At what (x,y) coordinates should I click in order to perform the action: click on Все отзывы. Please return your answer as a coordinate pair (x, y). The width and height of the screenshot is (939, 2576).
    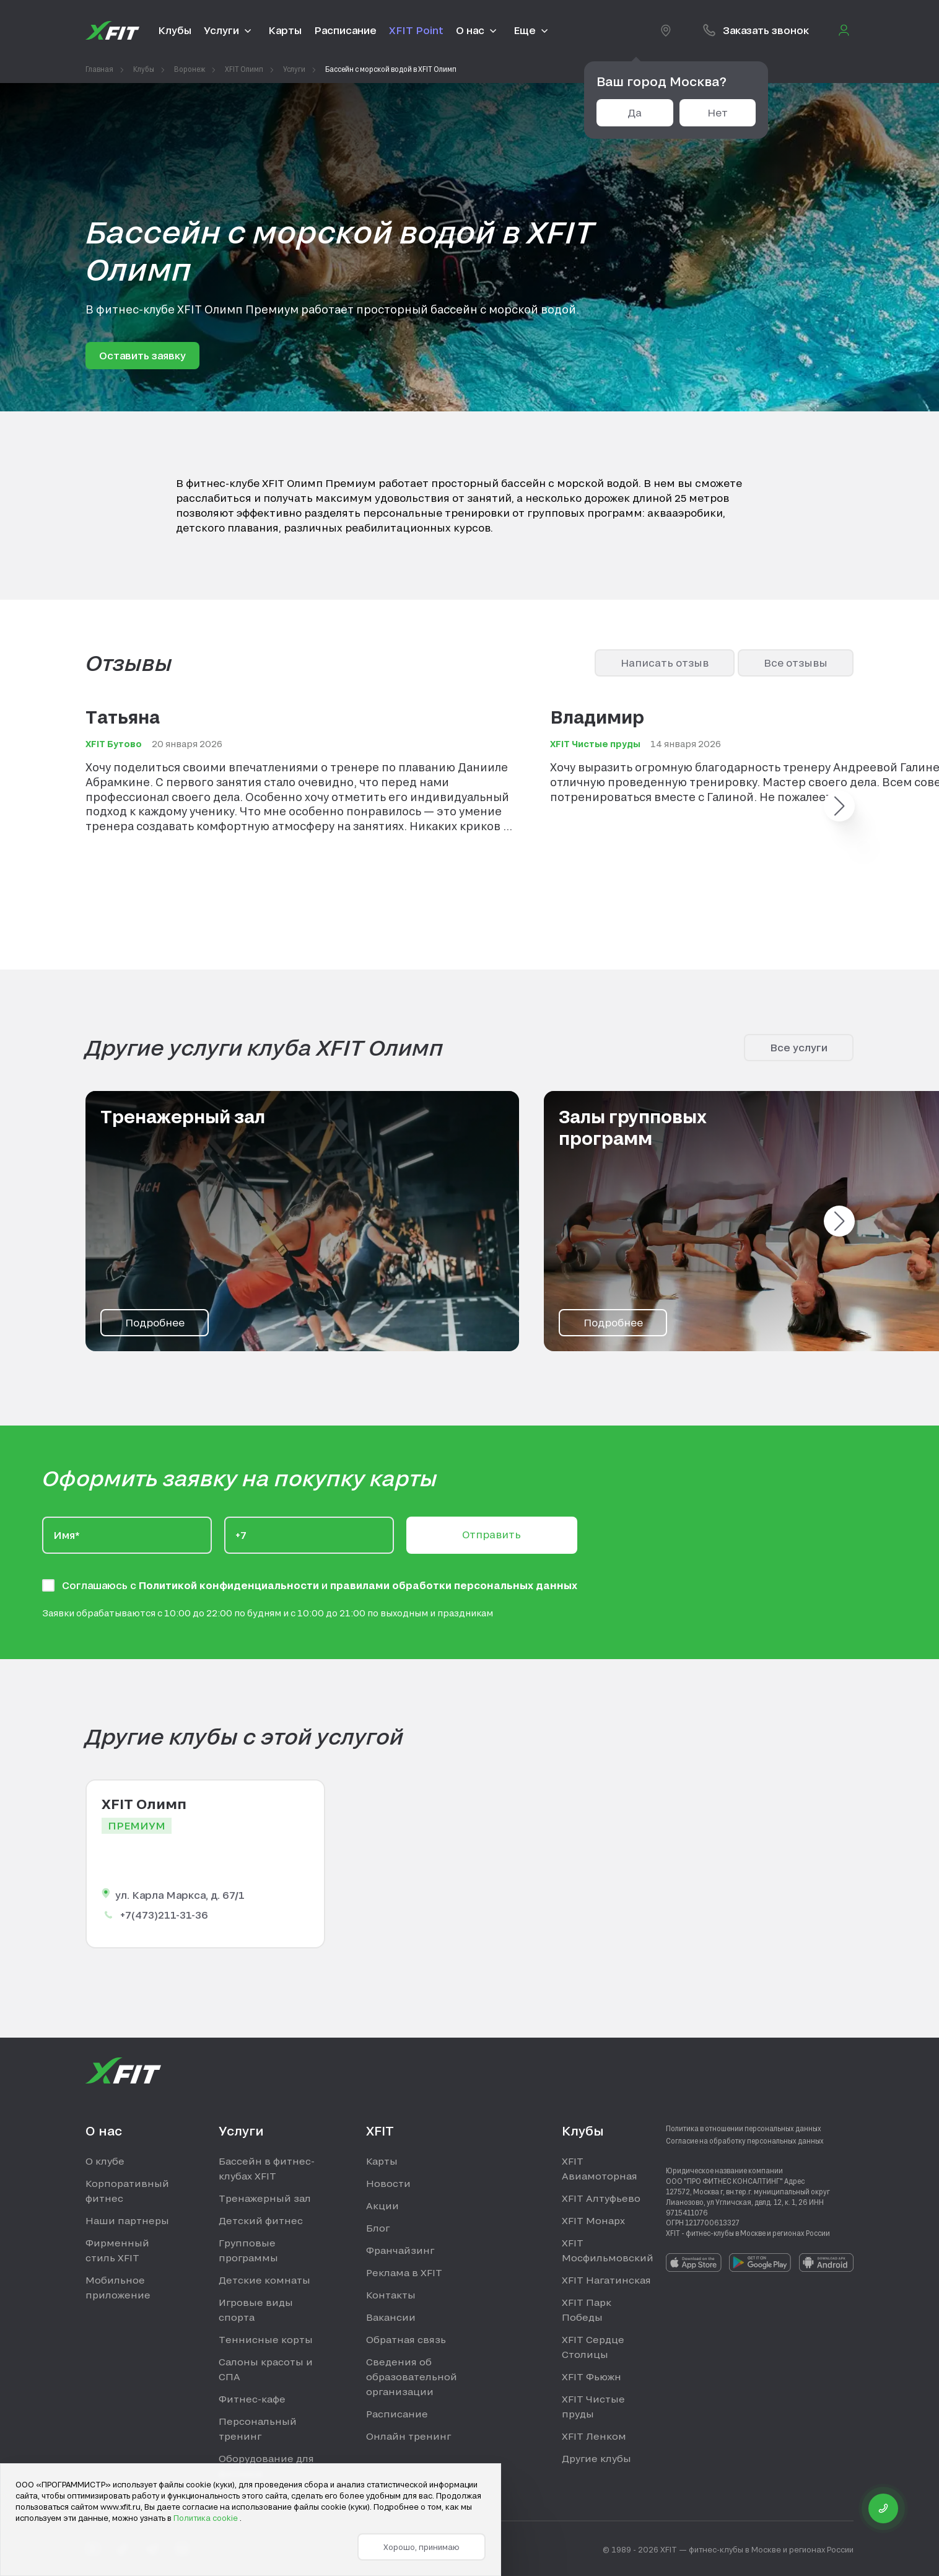
    Looking at the image, I should click on (796, 662).